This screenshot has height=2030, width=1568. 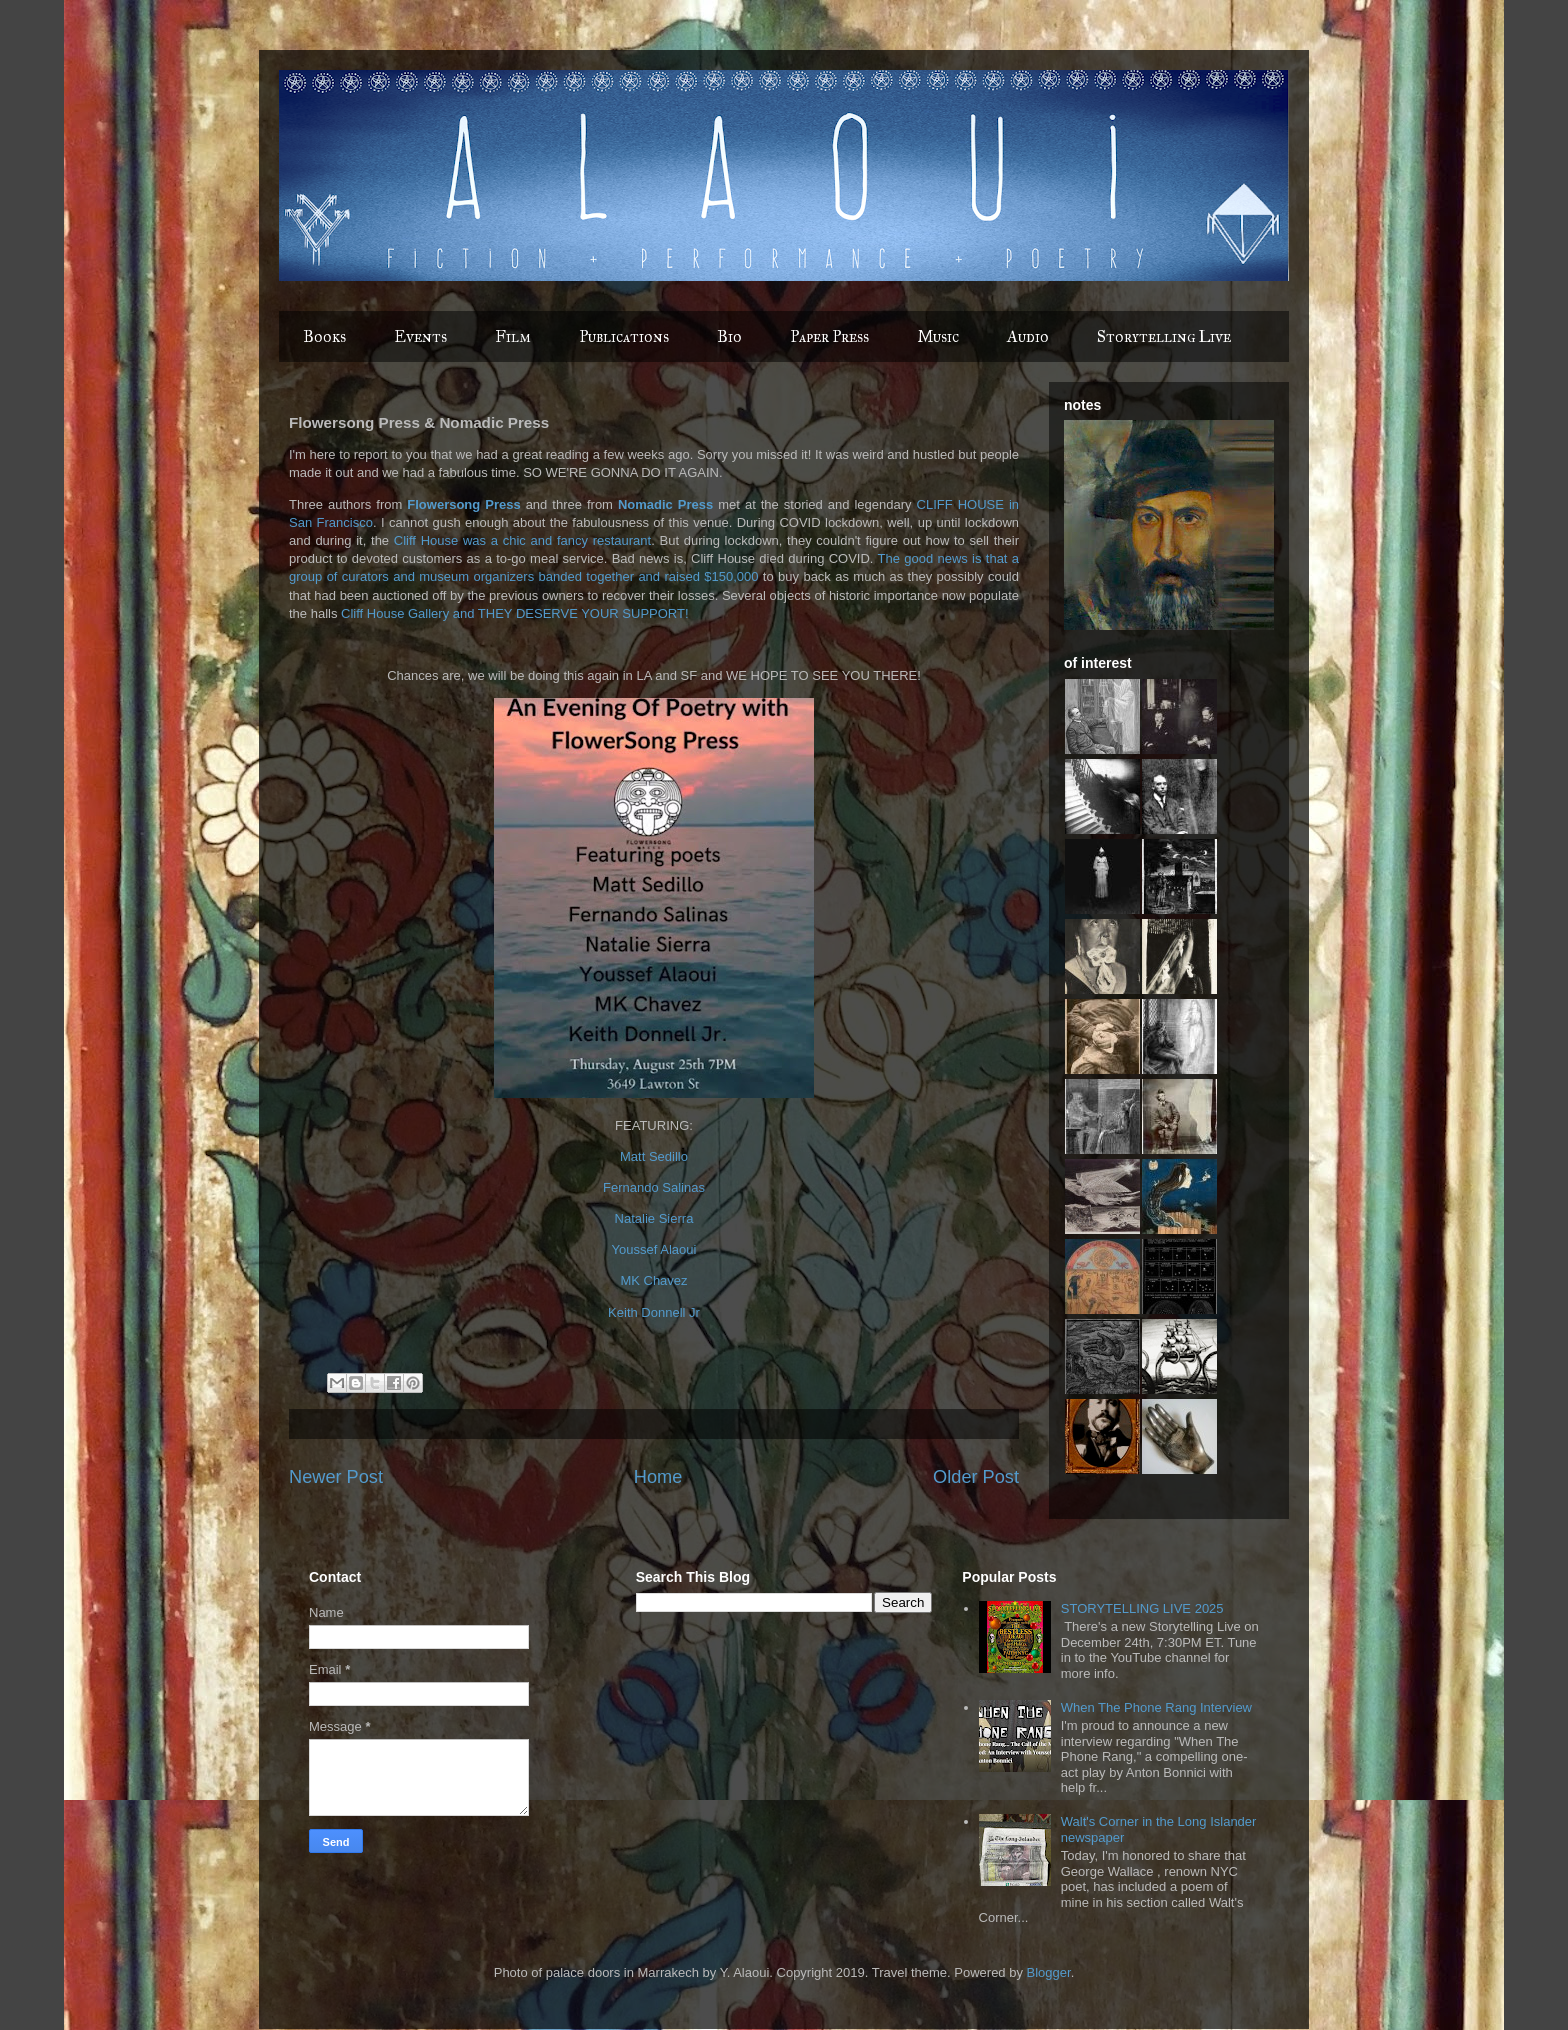 What do you see at coordinates (976, 1477) in the screenshot?
I see `Older Post` at bounding box center [976, 1477].